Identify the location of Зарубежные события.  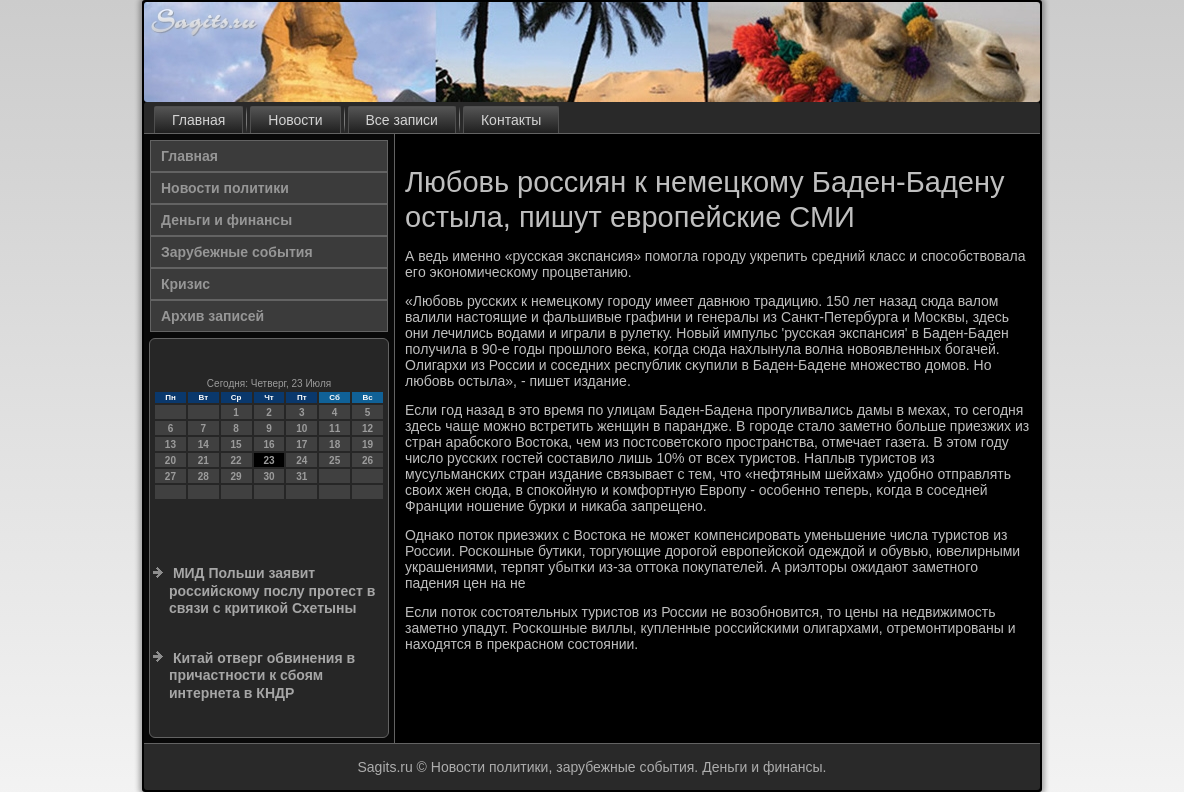
(237, 252).